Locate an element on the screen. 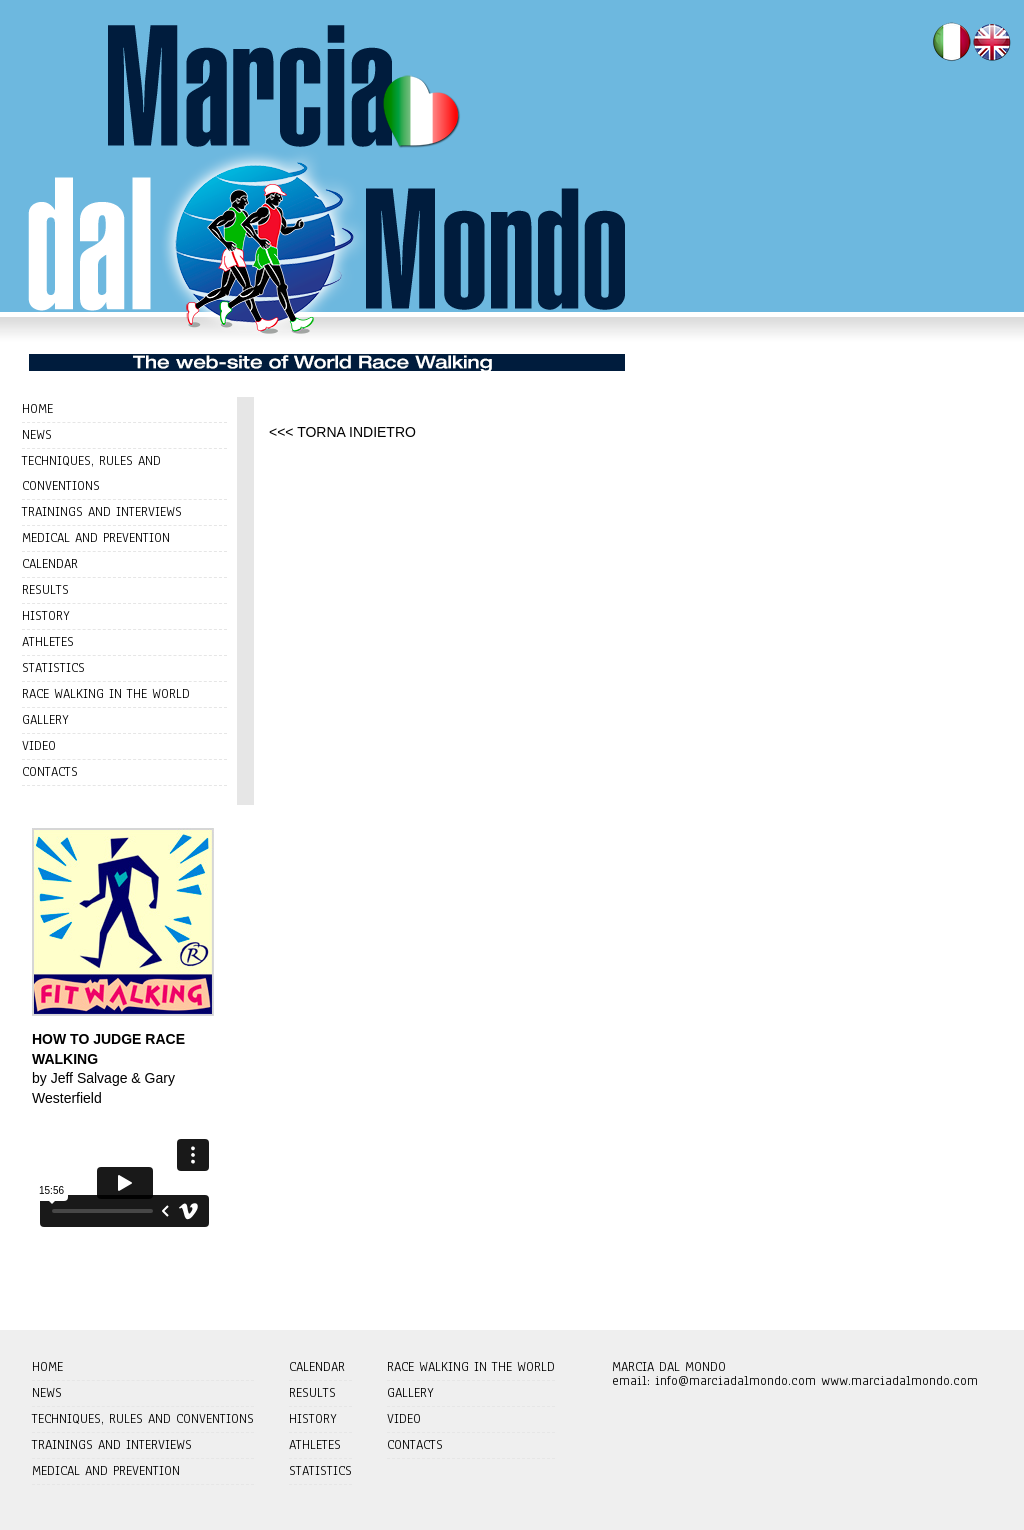 The width and height of the screenshot is (1024, 1530). info@marciadalmondo.com is located at coordinates (735, 1381).